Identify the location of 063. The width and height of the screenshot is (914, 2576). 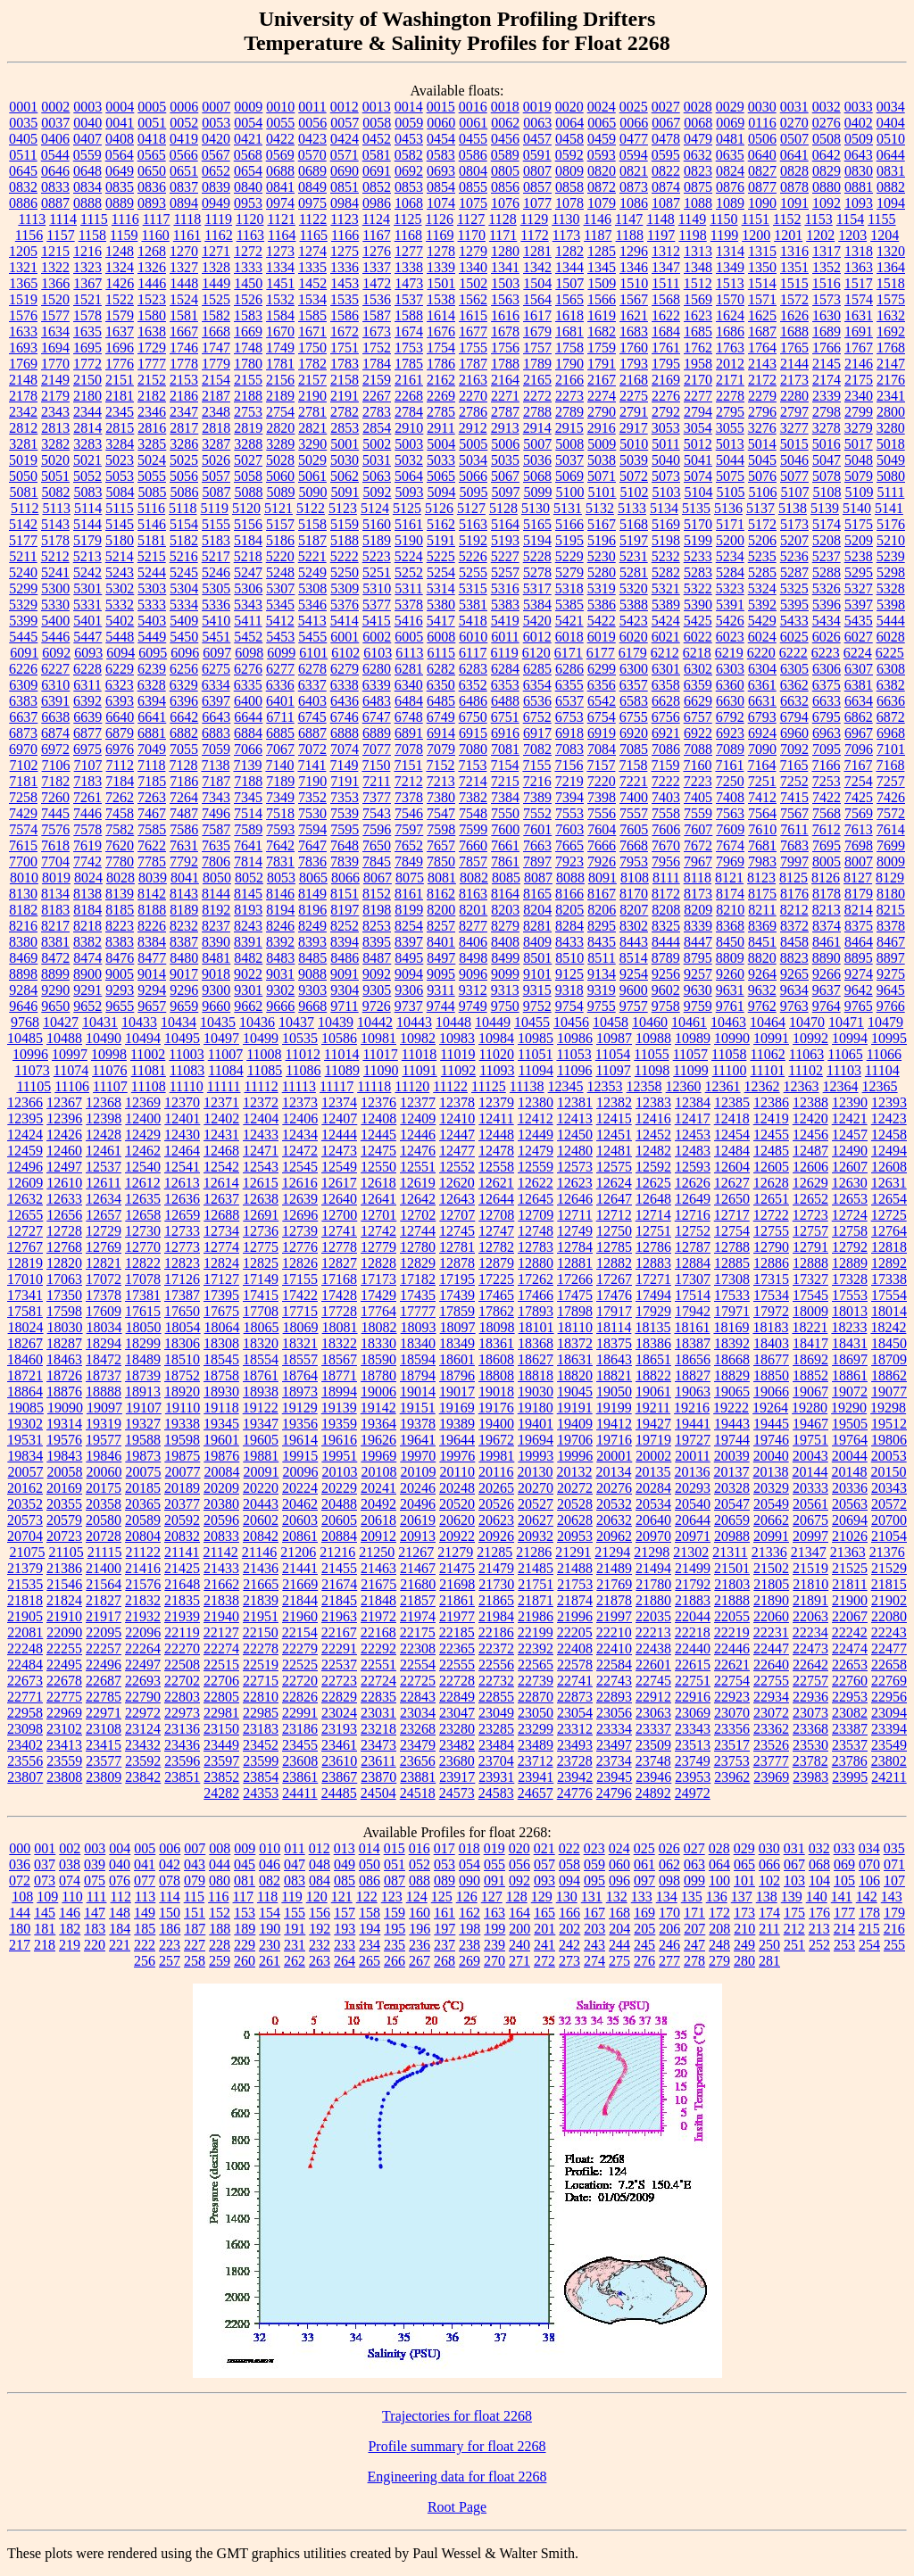
(694, 1864).